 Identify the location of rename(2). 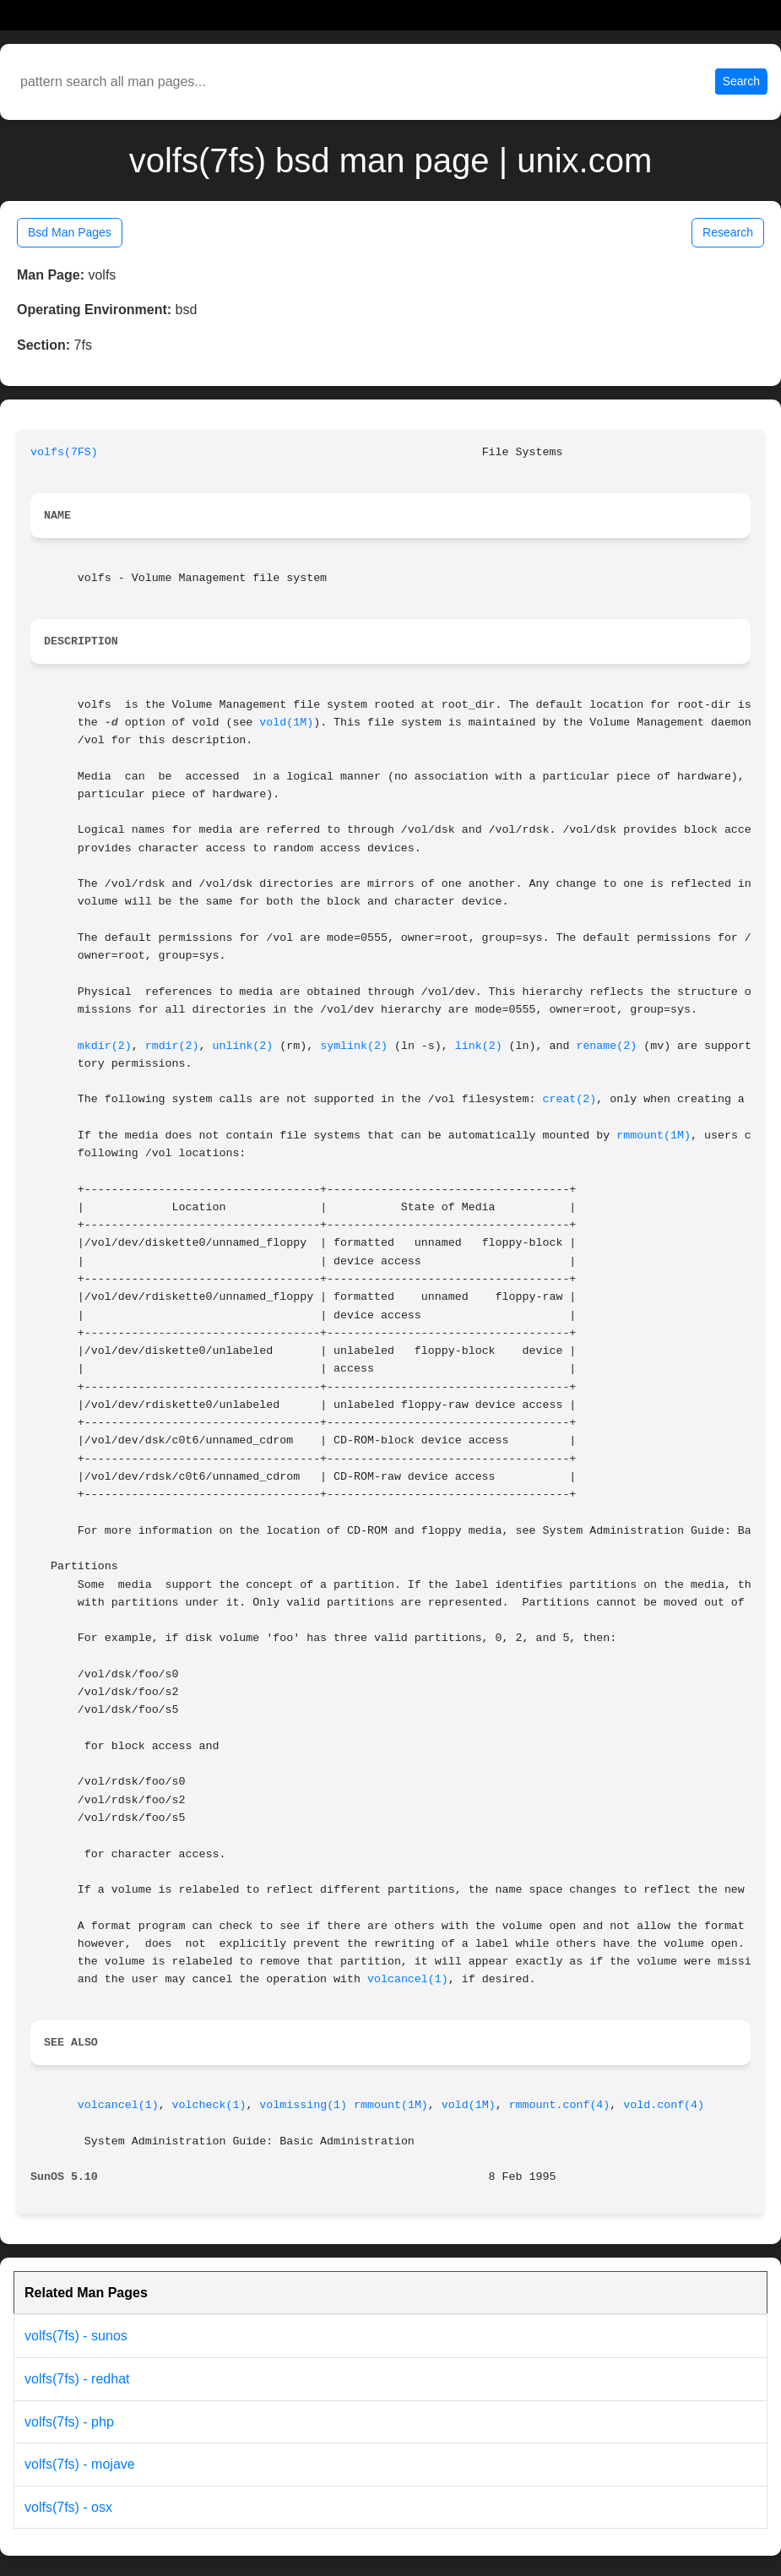
(606, 1046).